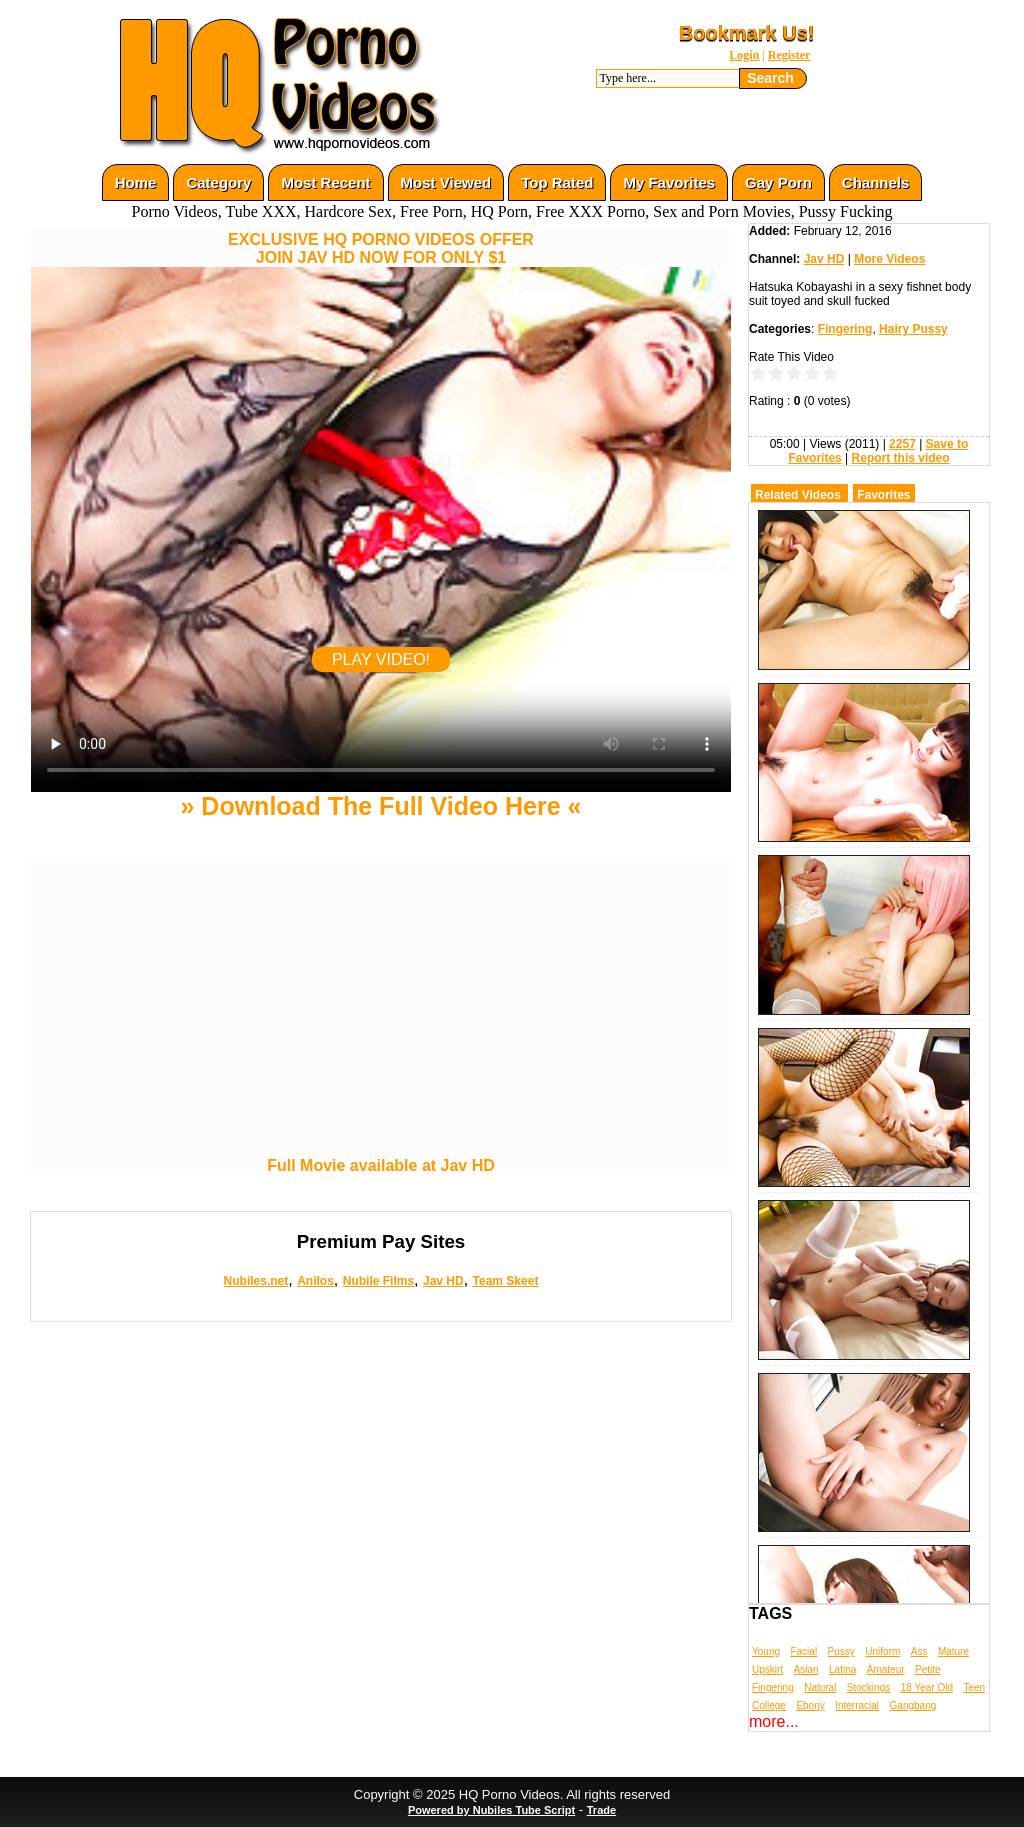  Describe the element at coordinates (446, 182) in the screenshot. I see `Most Viewed` at that location.